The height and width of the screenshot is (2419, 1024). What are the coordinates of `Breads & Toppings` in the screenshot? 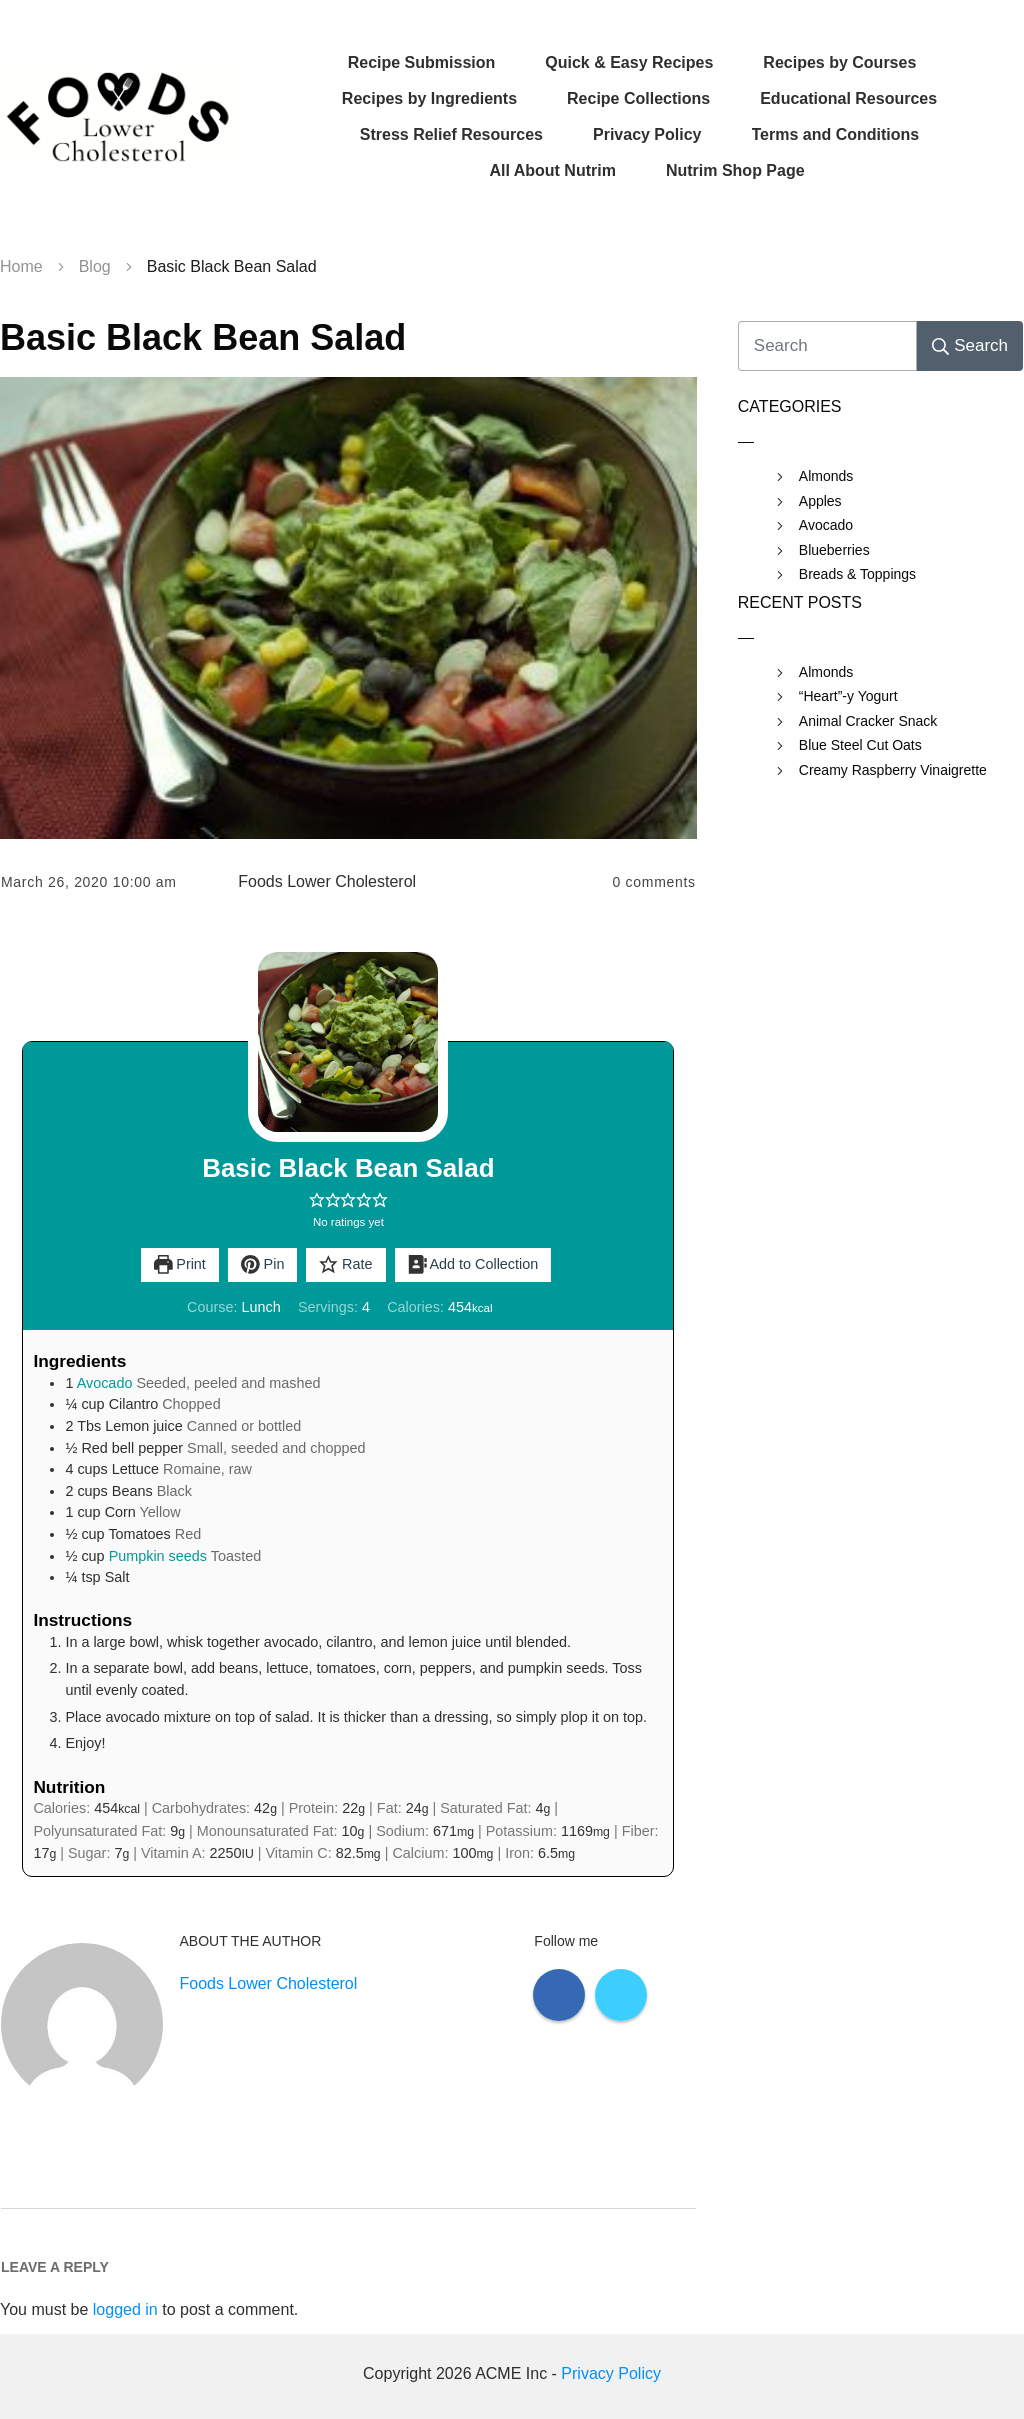 It's located at (857, 574).